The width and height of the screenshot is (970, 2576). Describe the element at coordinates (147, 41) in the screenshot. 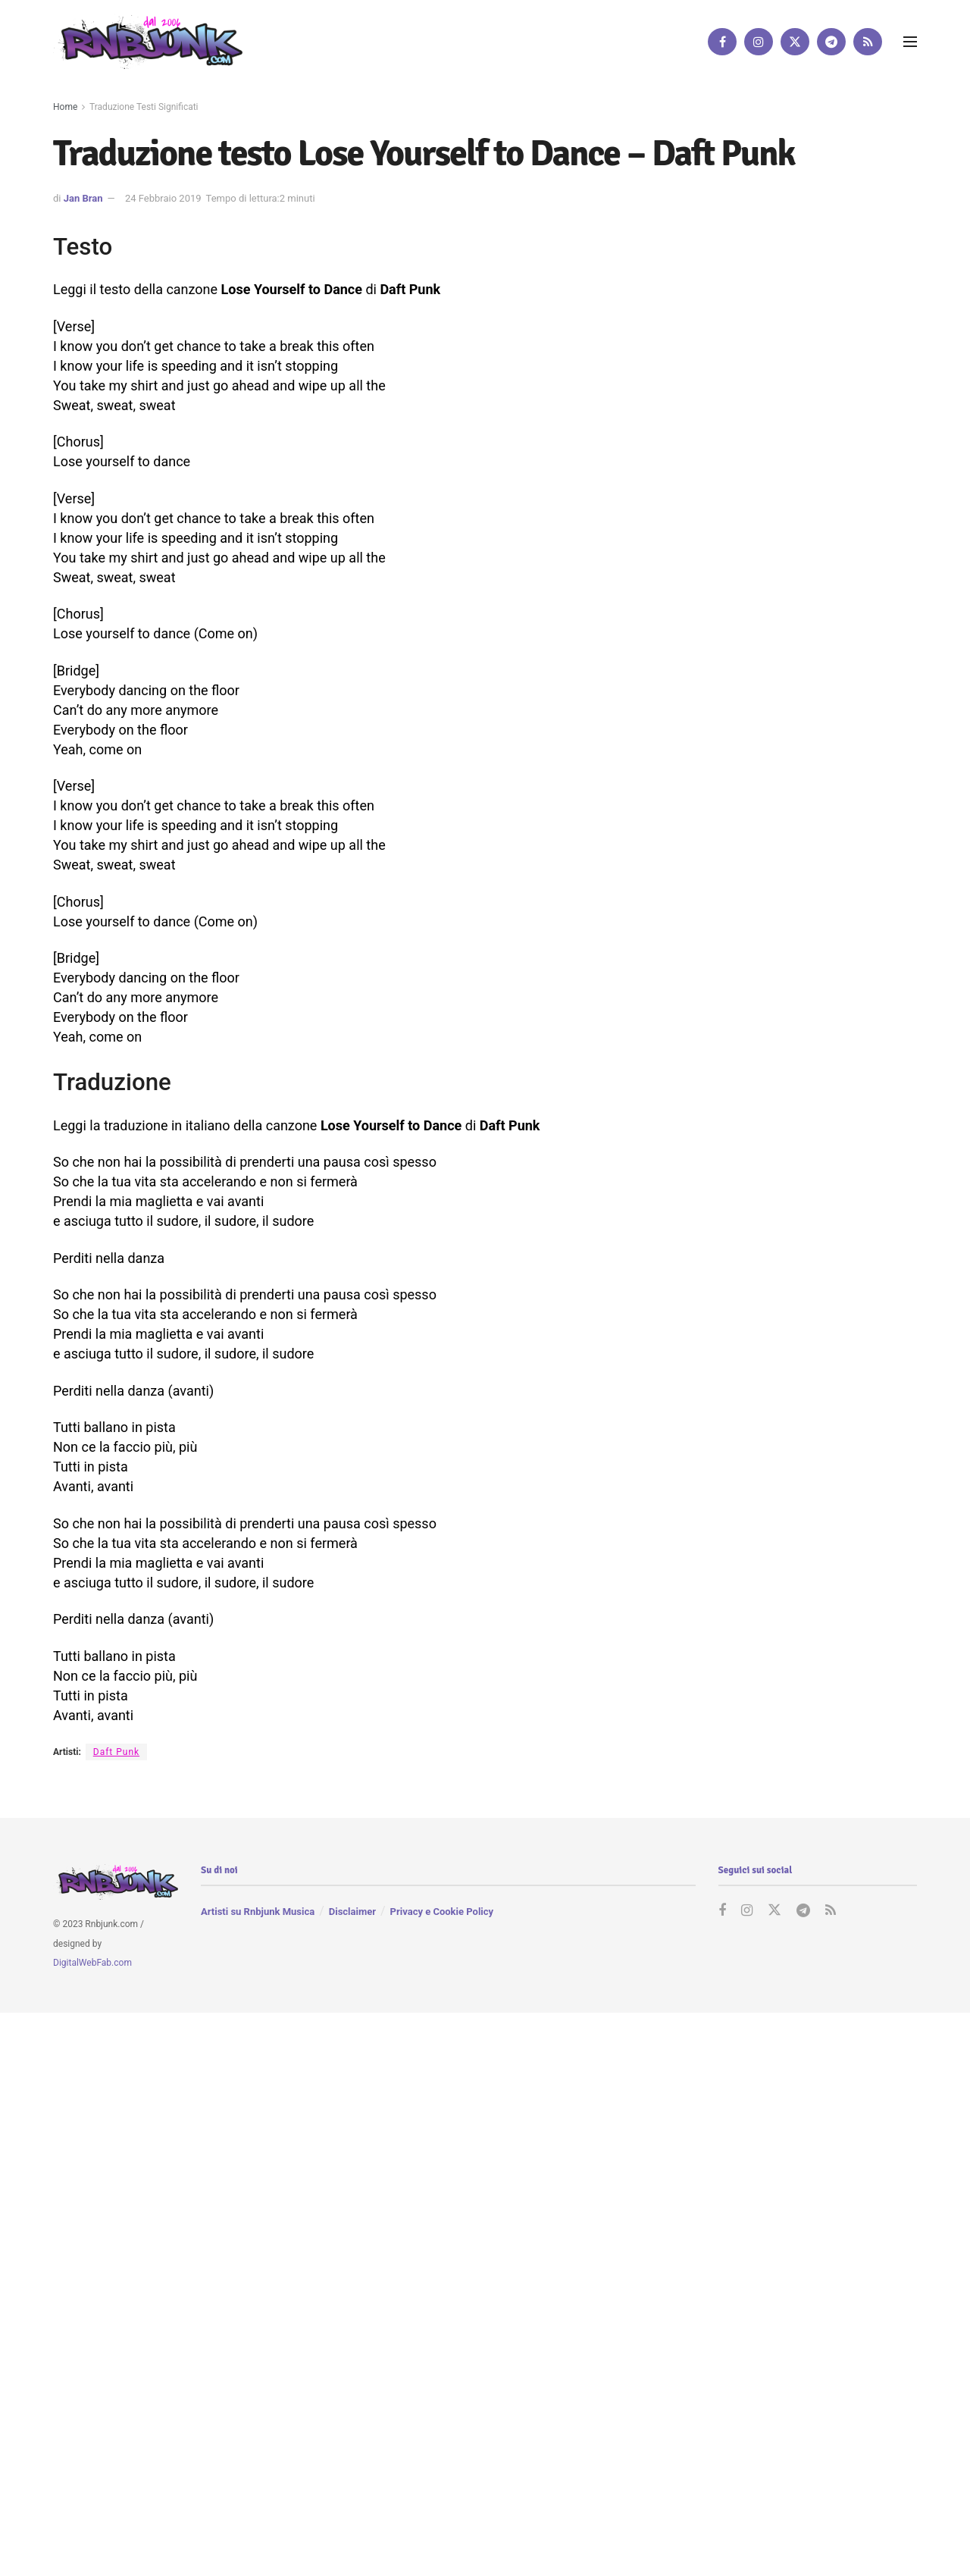

I see `[Visit Homepage]` at that location.